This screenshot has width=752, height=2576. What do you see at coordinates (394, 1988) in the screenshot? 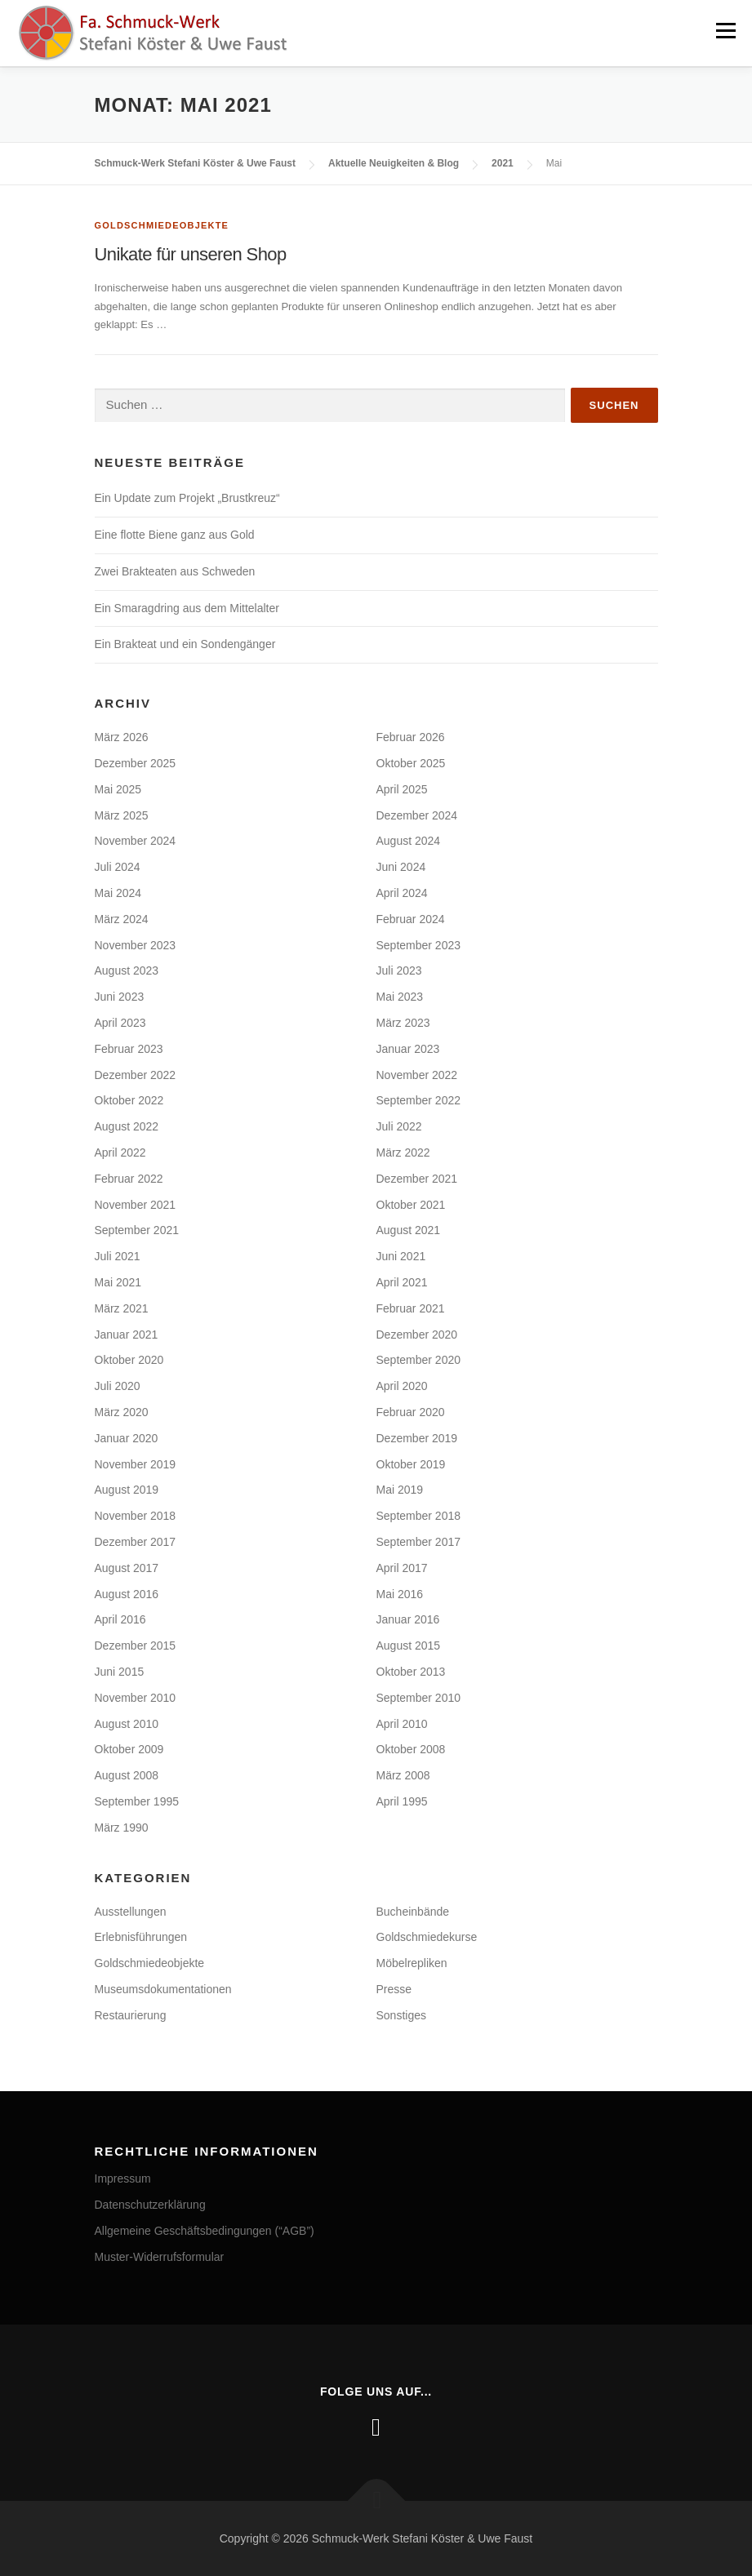
I see `Presse` at bounding box center [394, 1988].